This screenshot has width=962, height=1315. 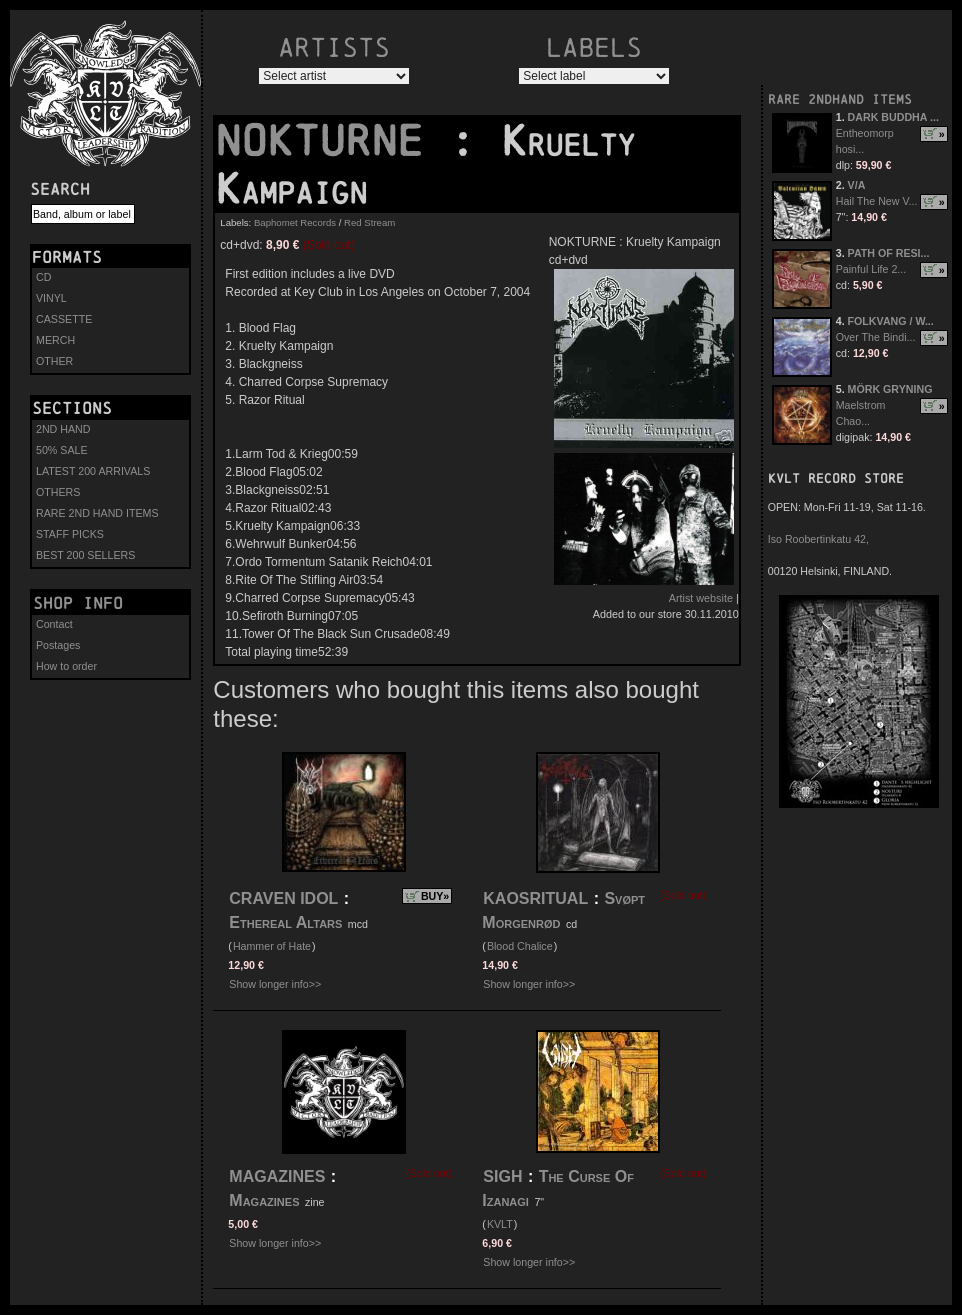 I want to click on VINYL, so click(x=51, y=298).